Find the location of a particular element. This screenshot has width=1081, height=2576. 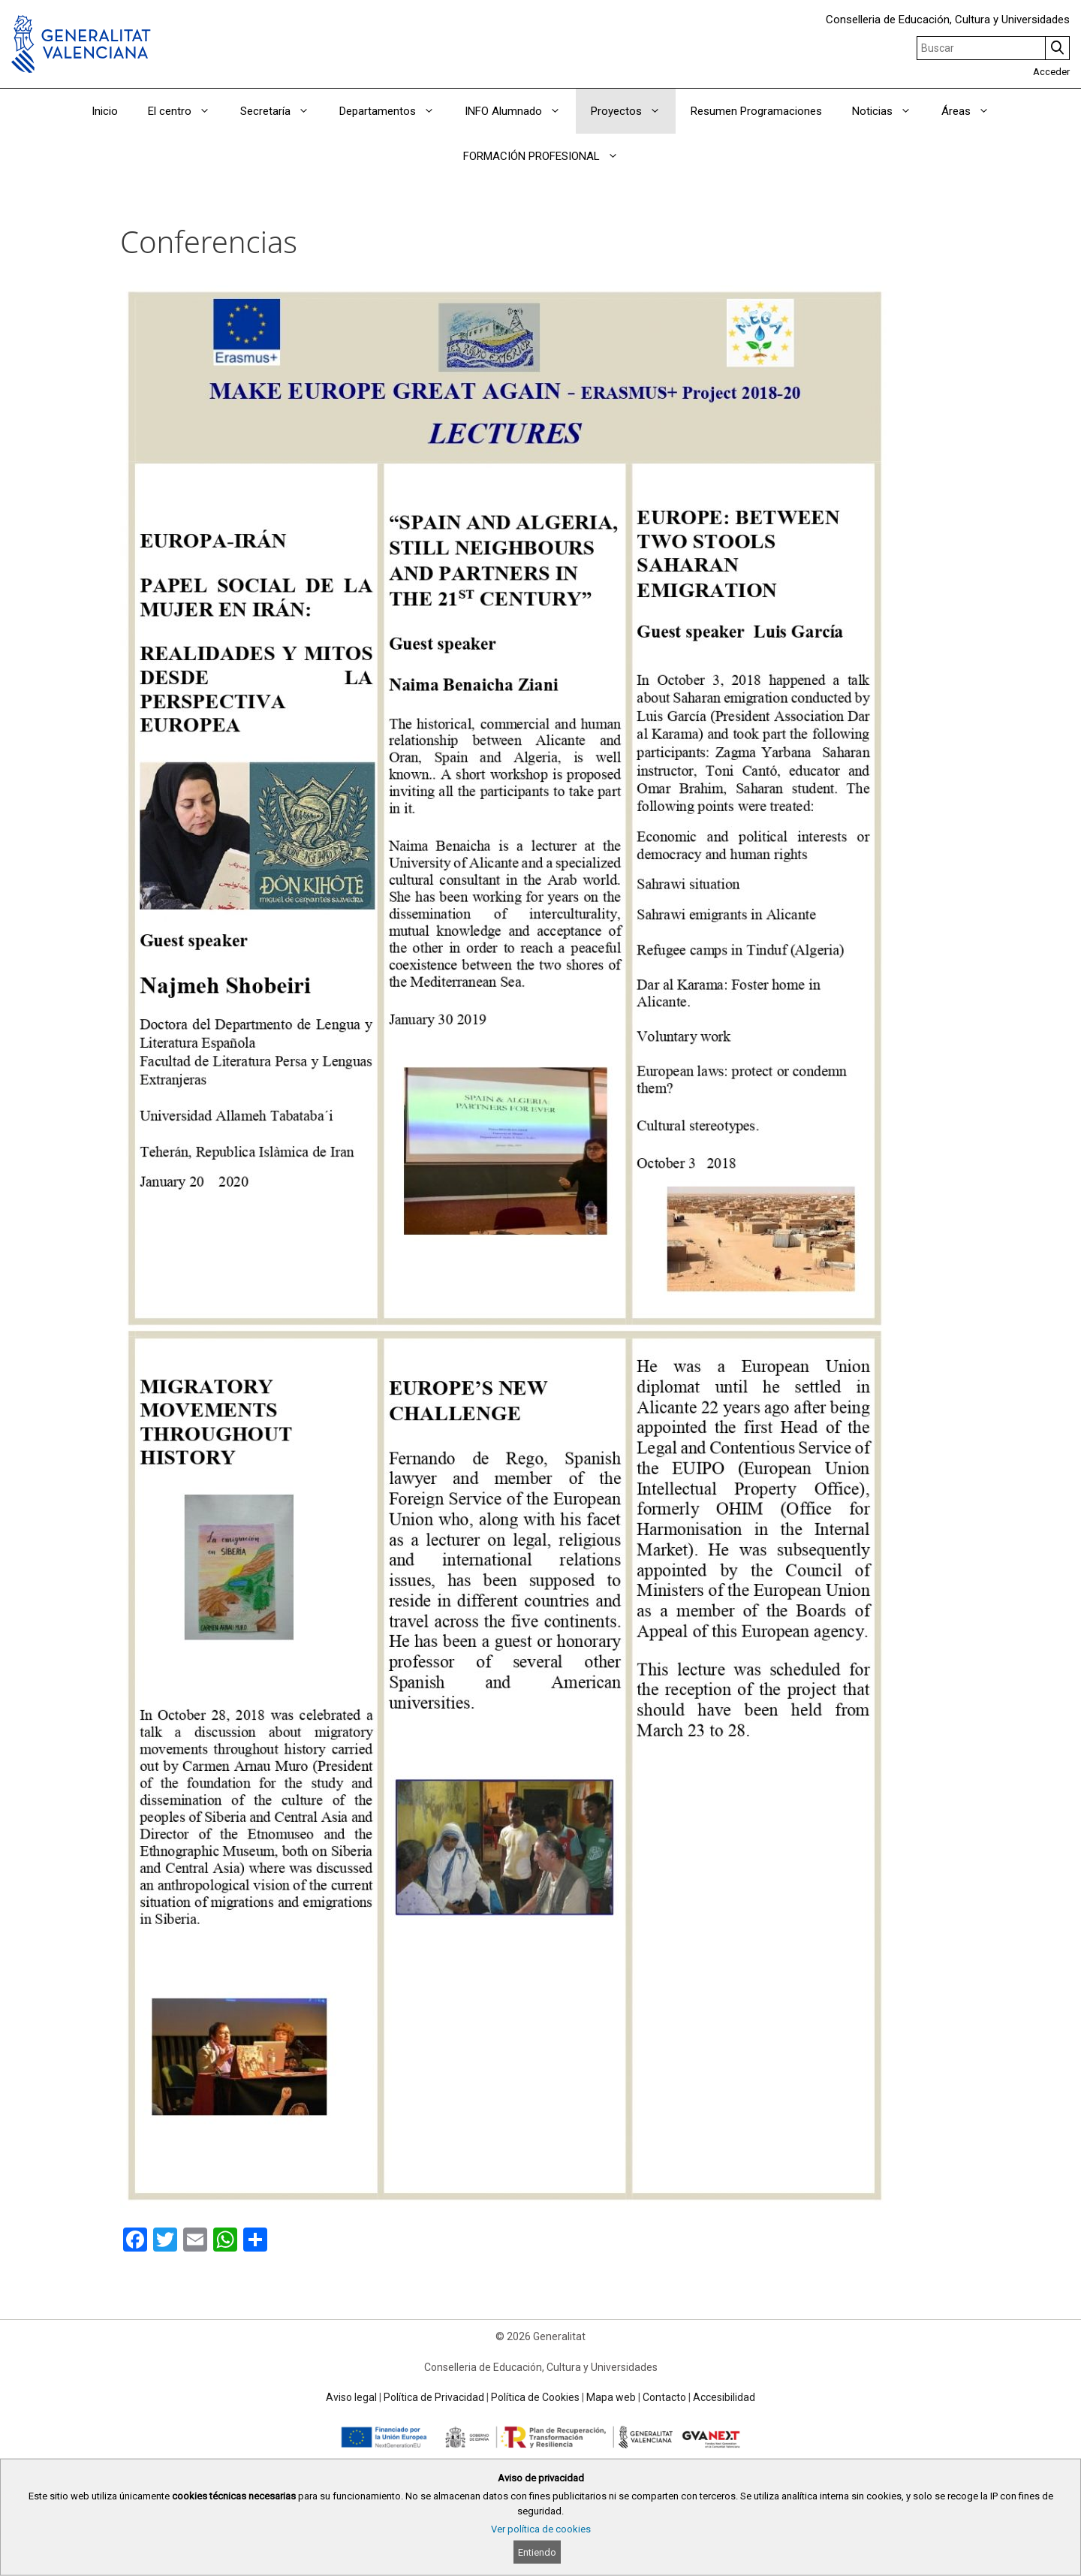

Proyectos is located at coordinates (633, 111).